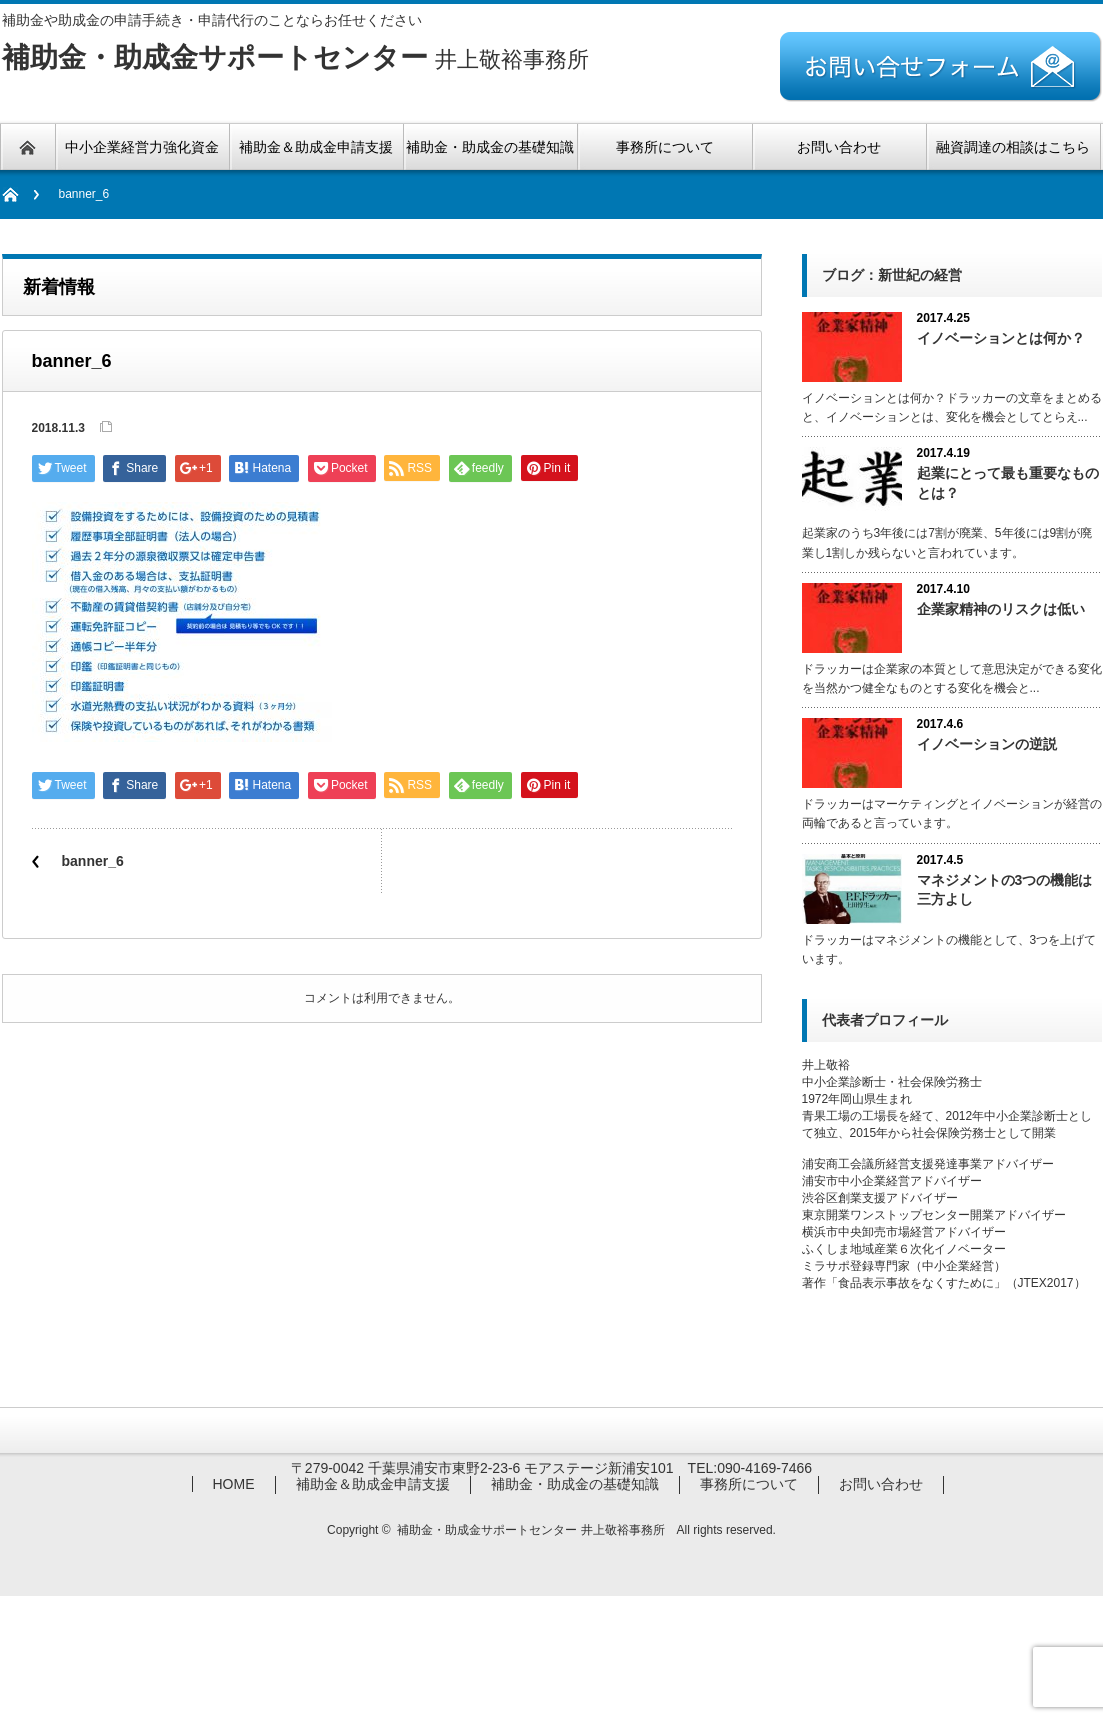 This screenshot has width=1103, height=1721. I want to click on 補助金＆助成金申請支援, so click(373, 1484).